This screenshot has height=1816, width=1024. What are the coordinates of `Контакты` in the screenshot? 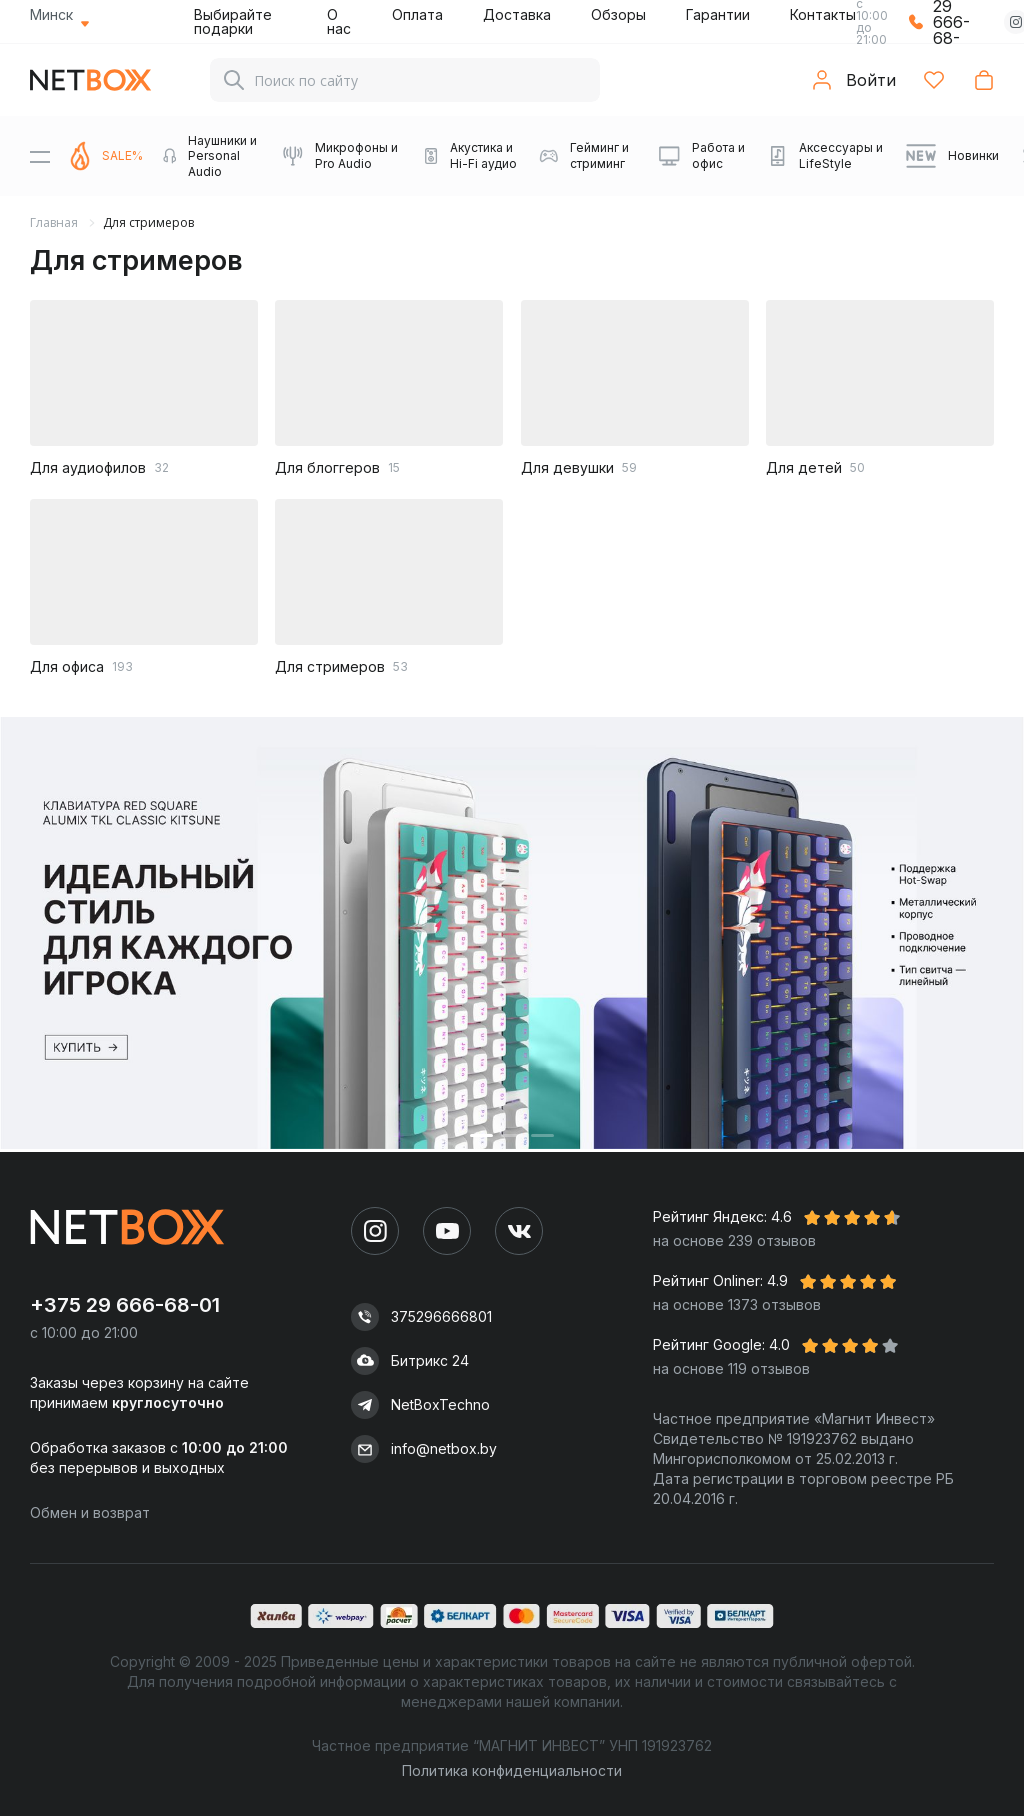 It's located at (823, 14).